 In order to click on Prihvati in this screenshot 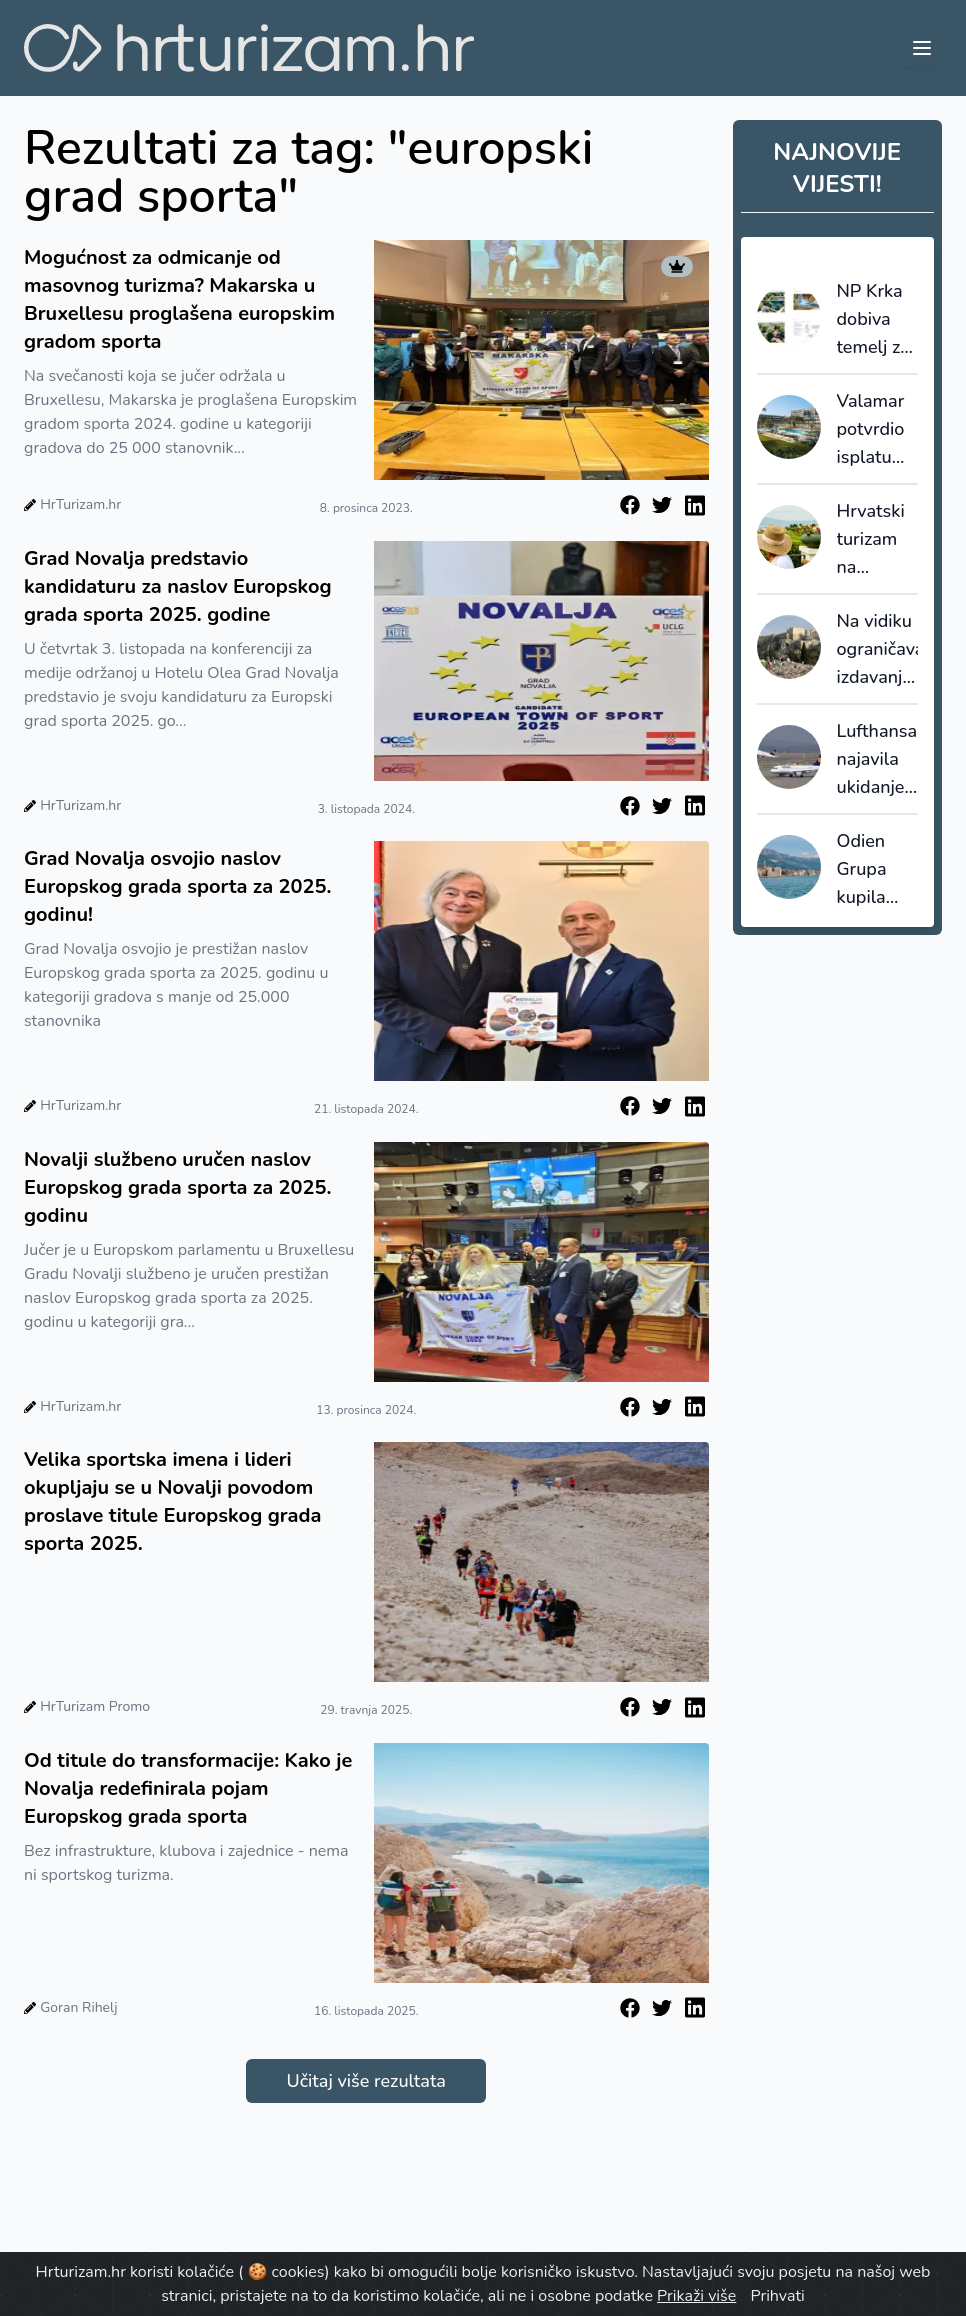, I will do `click(777, 2296)`.